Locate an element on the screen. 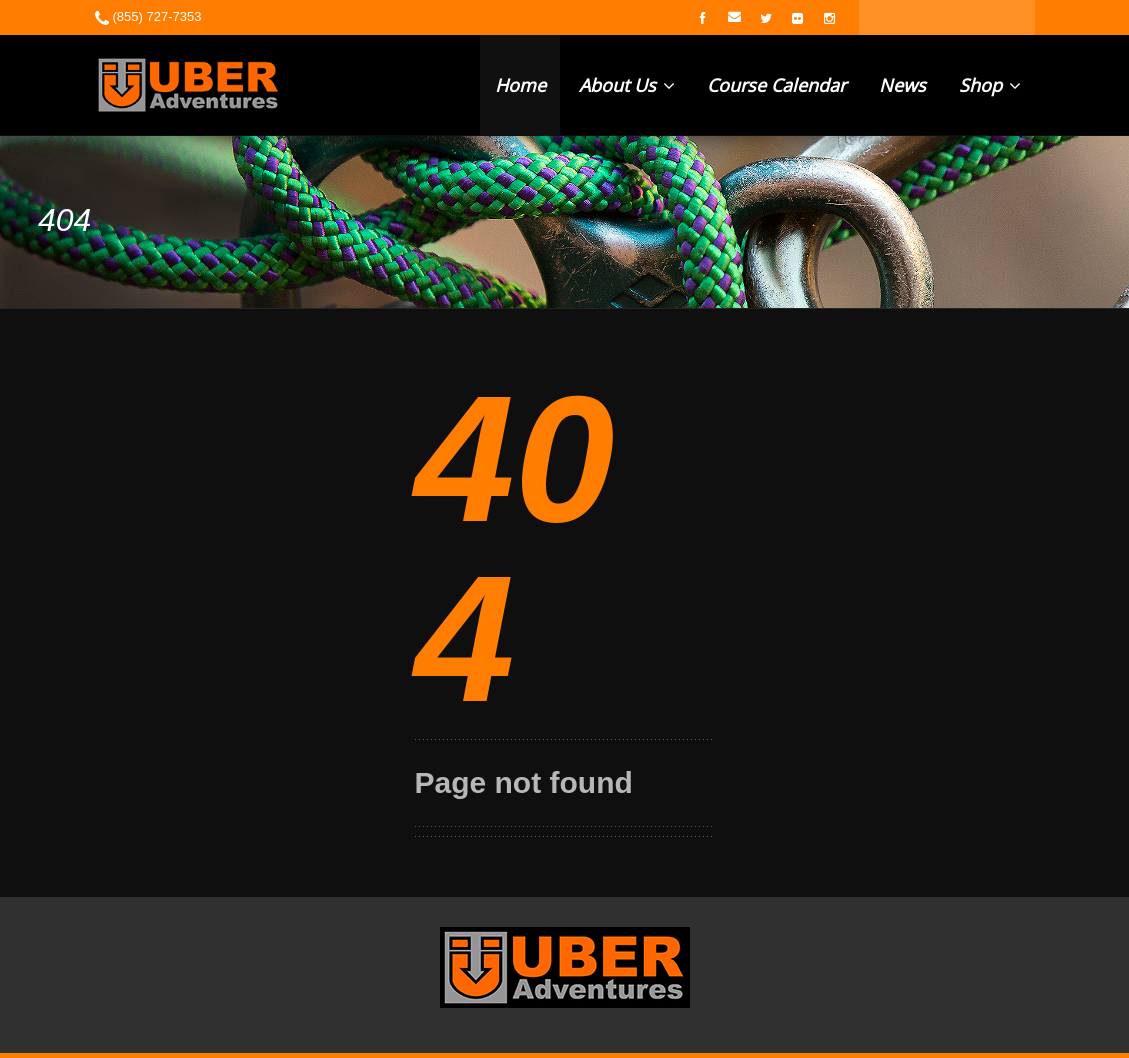  About Us is located at coordinates (627, 85).